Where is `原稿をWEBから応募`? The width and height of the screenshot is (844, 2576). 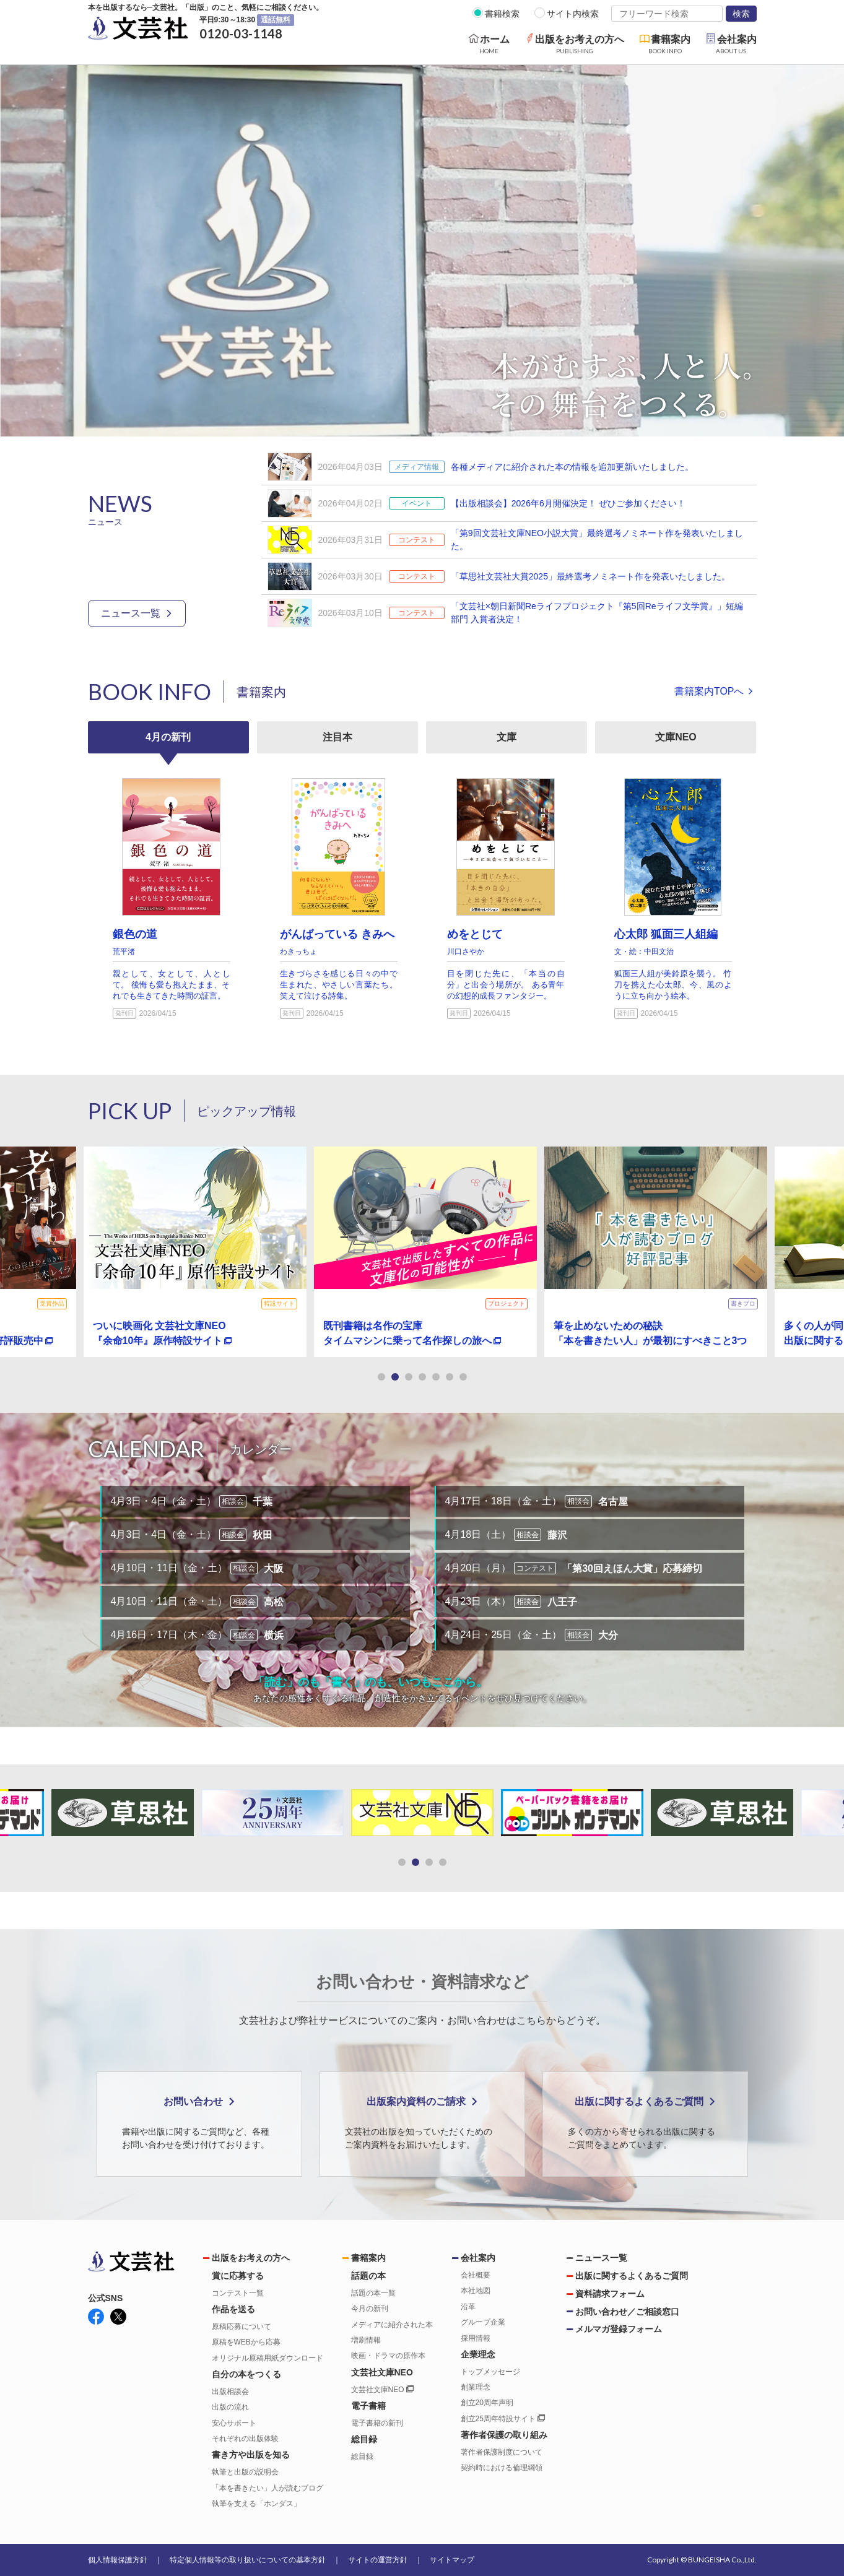
原稿をWEBから応募 is located at coordinates (246, 2342).